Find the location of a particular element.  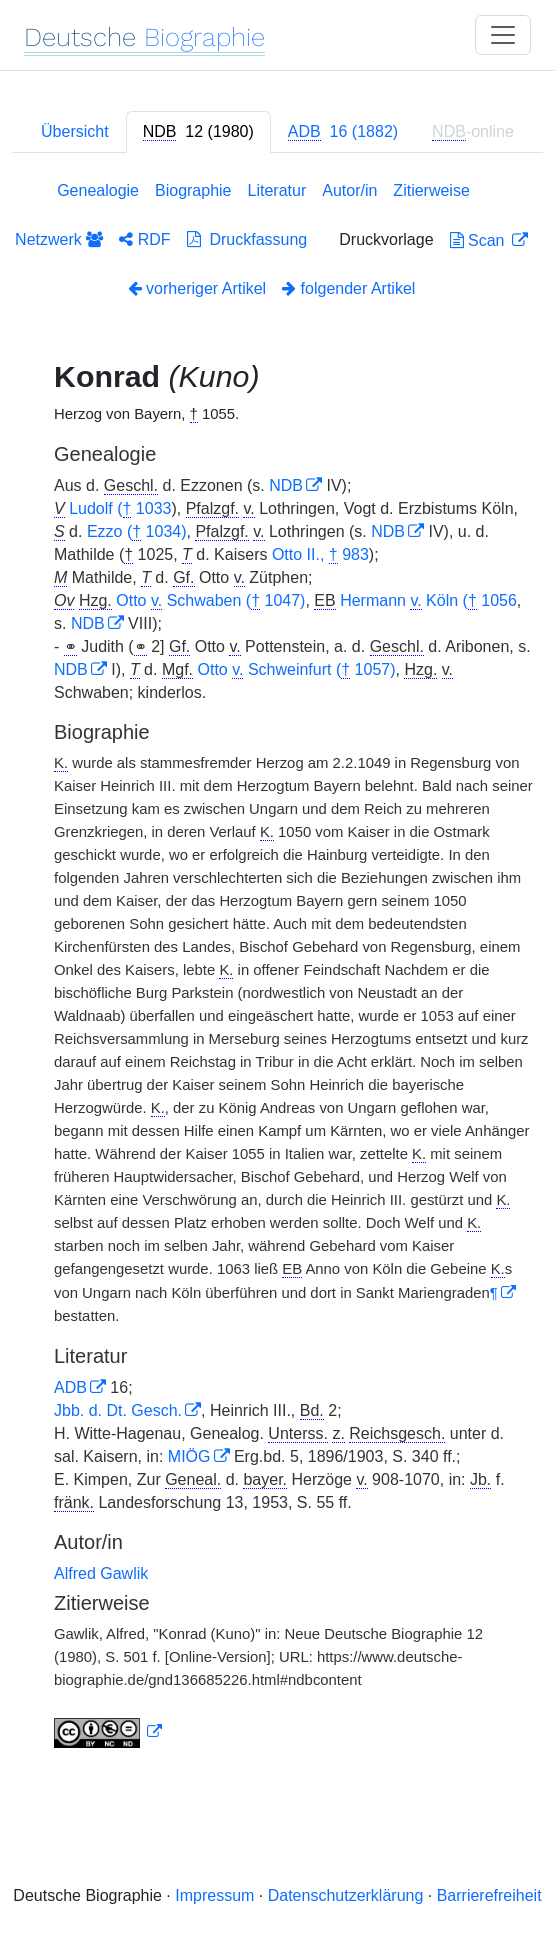

[tab] is located at coordinates (198, 132).